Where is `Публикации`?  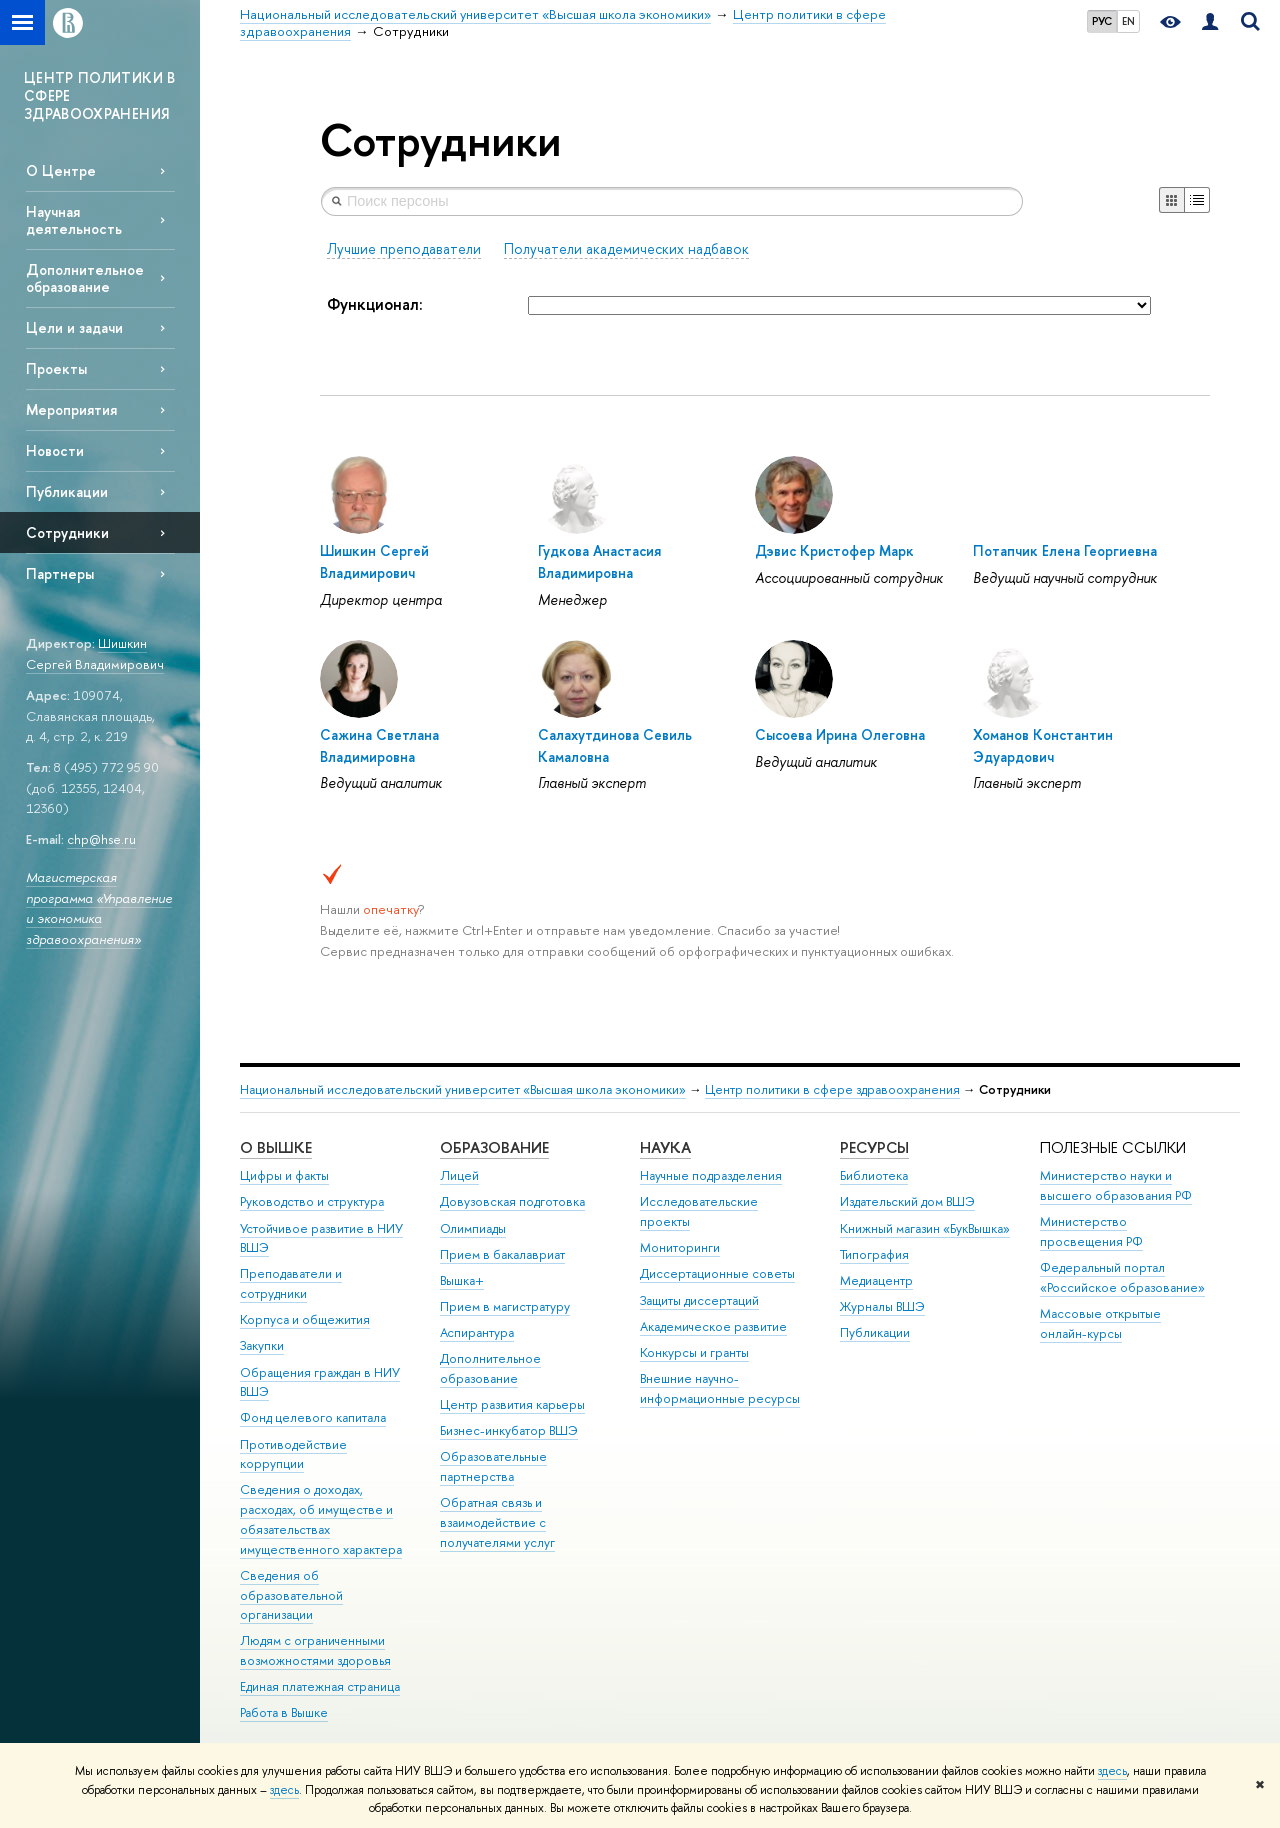 Публикации is located at coordinates (67, 491).